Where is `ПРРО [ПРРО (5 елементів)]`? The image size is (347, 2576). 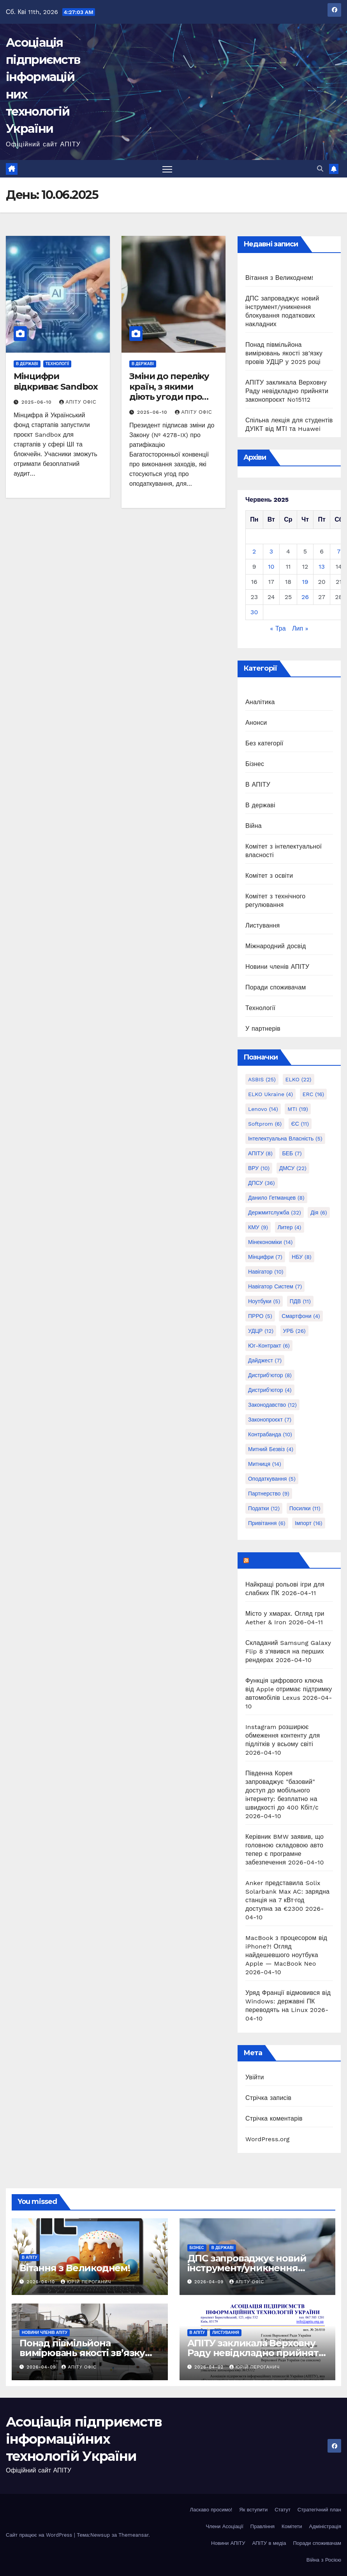
ПРРО [ПРРО (5 елементів)] is located at coordinates (260, 1316).